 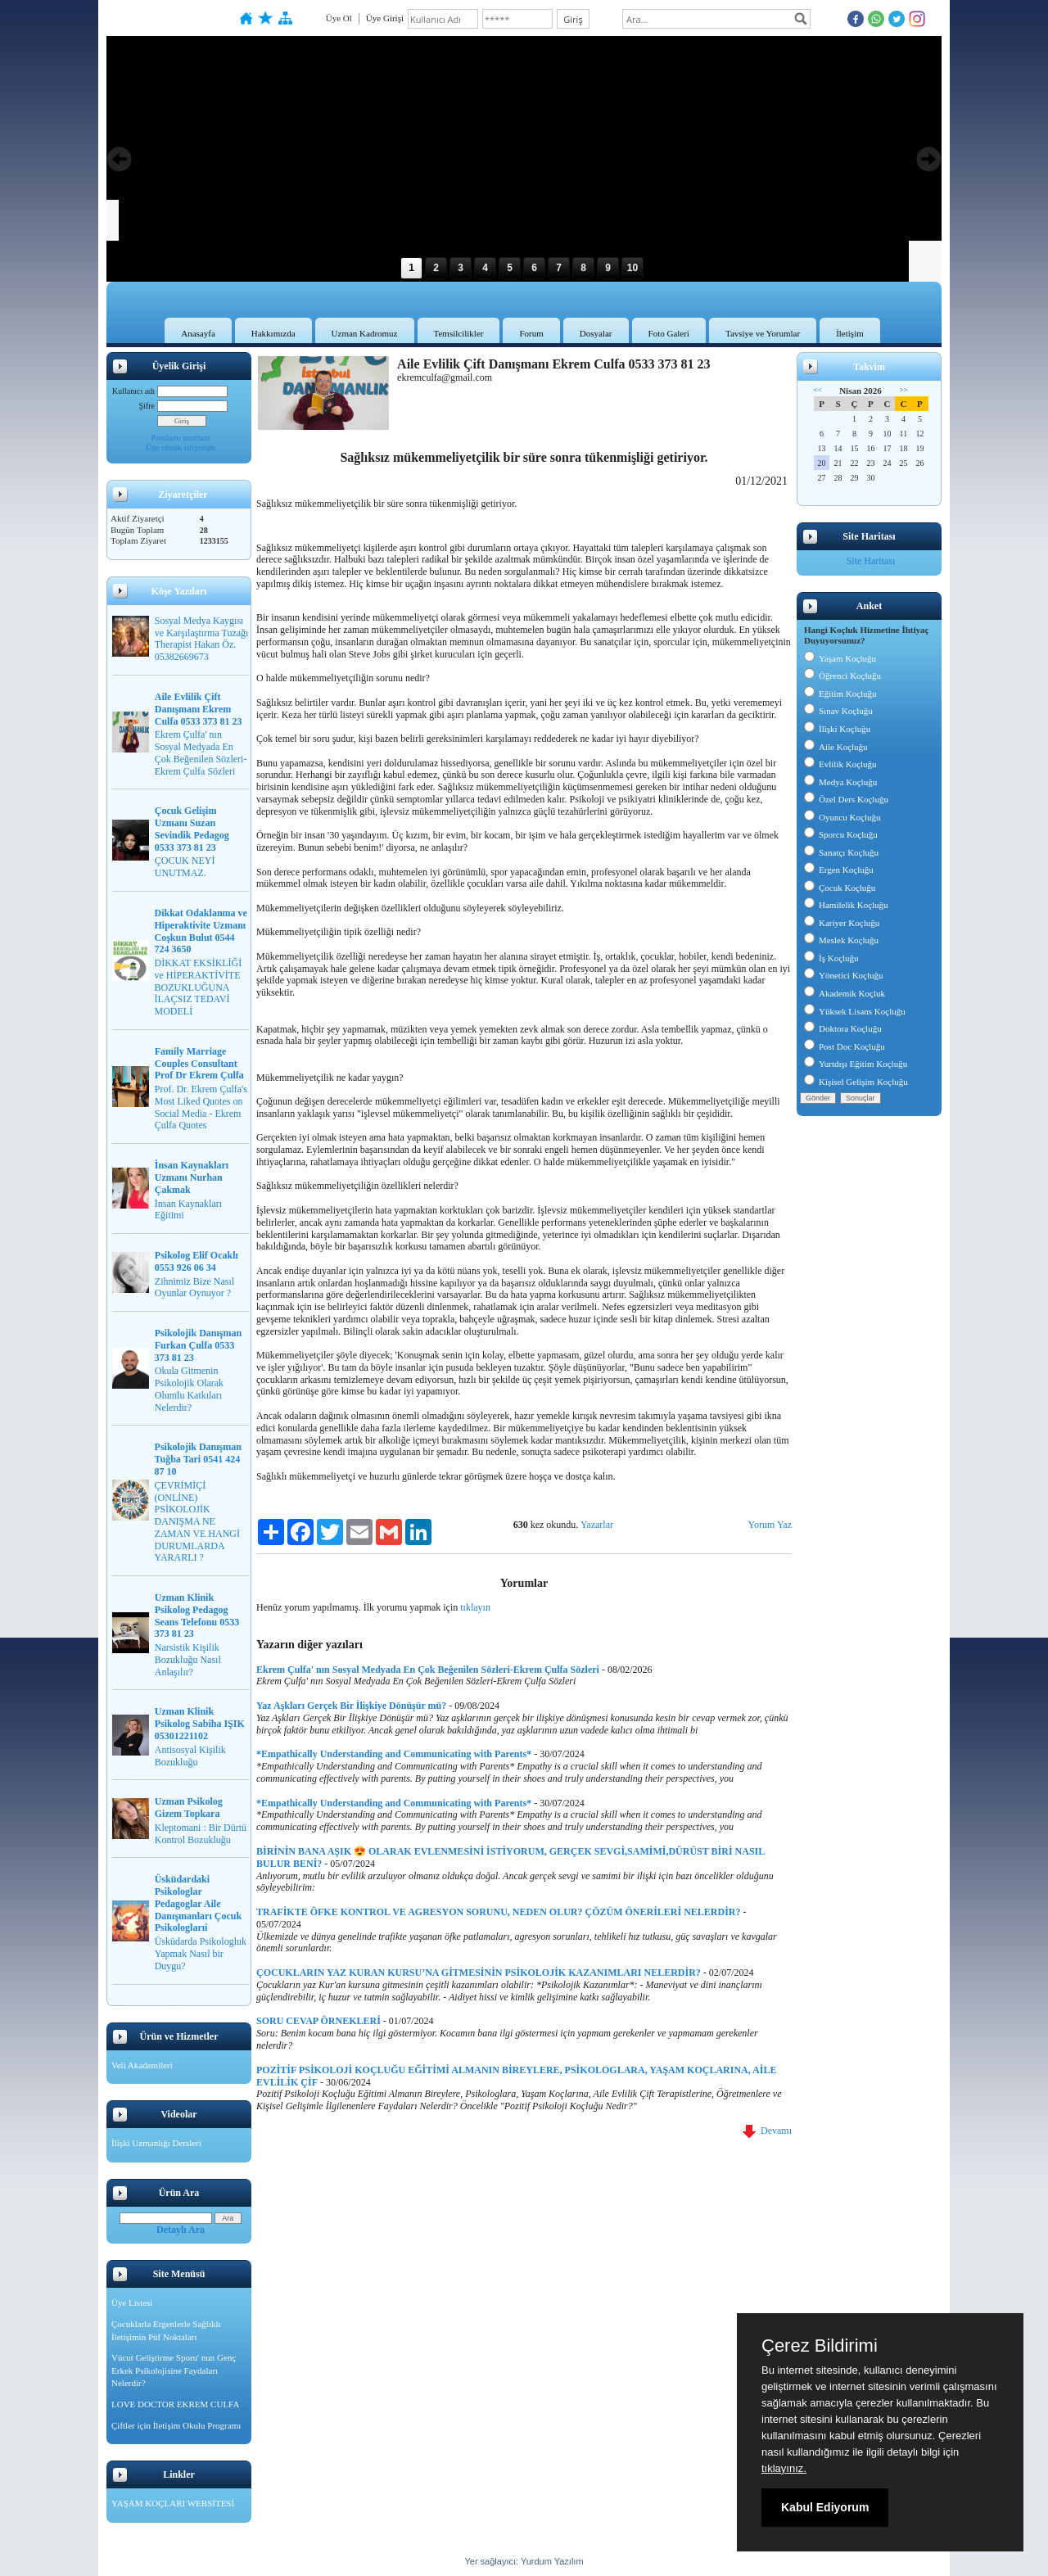 What do you see at coordinates (166, 2330) in the screenshot?
I see `Çocuklarla Ergenlerle Sağlıklı İletişimin Püf Noktaları` at bounding box center [166, 2330].